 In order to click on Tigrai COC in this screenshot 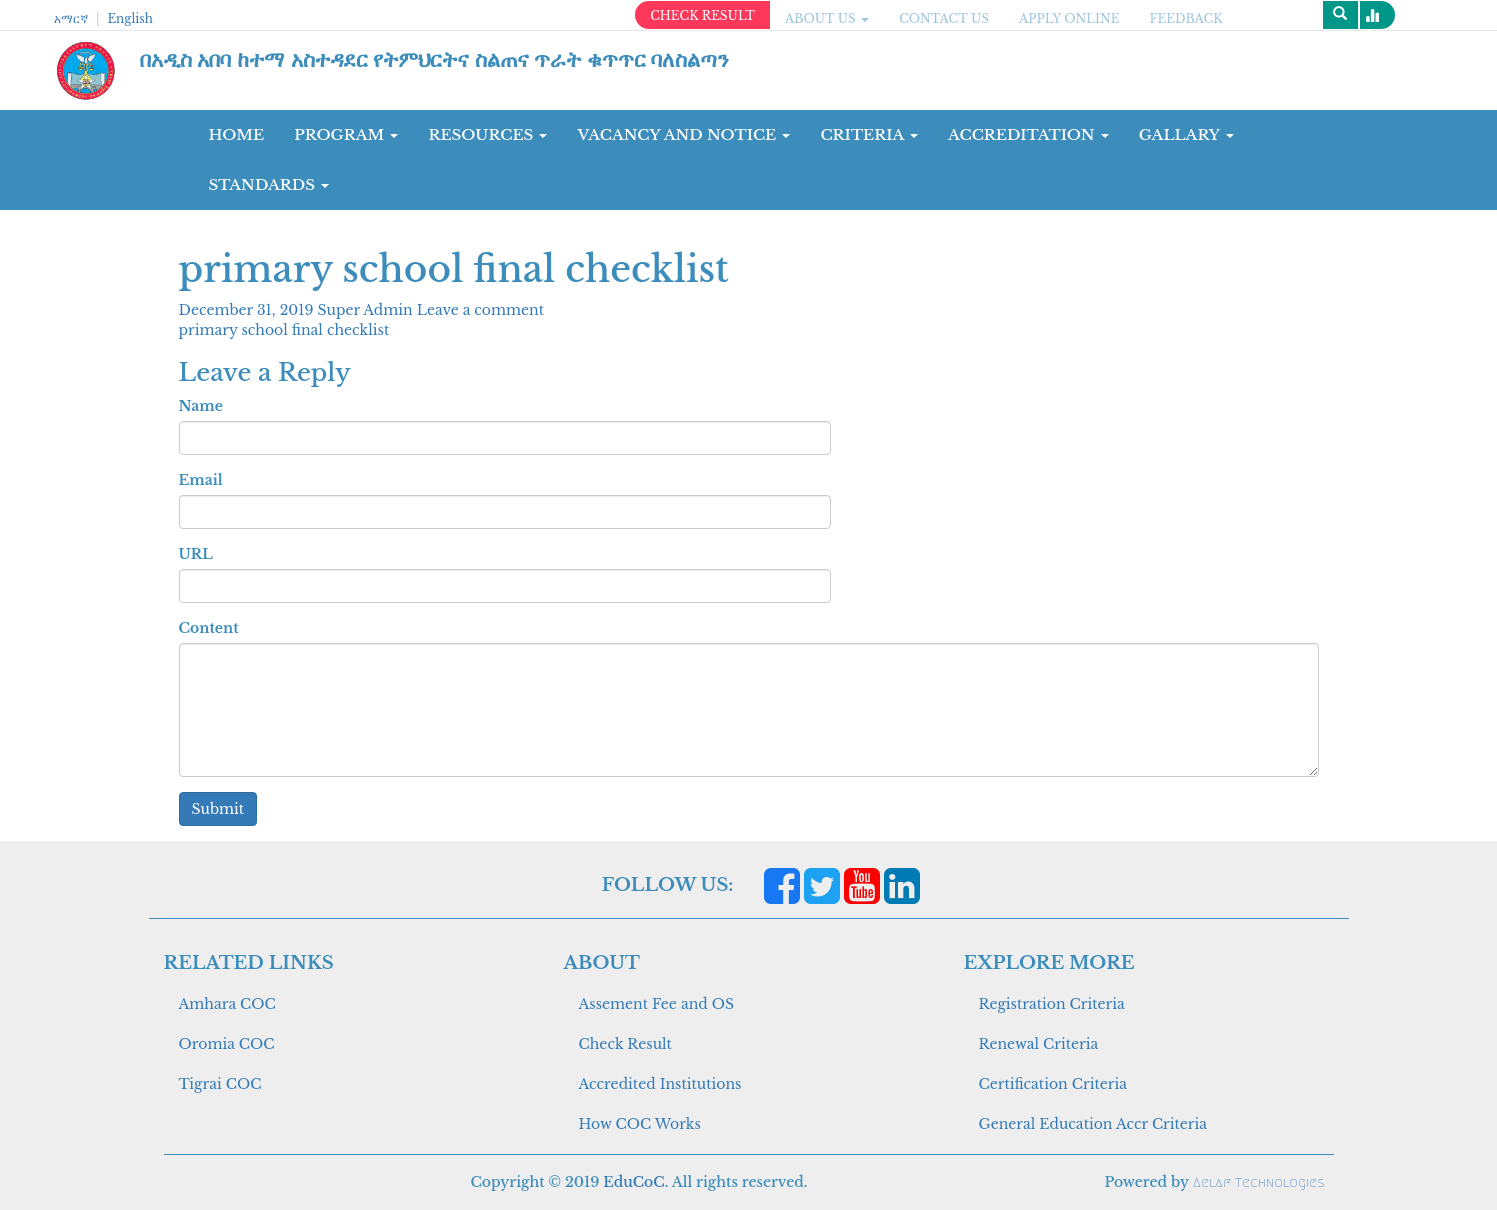, I will do `click(220, 1084)`.